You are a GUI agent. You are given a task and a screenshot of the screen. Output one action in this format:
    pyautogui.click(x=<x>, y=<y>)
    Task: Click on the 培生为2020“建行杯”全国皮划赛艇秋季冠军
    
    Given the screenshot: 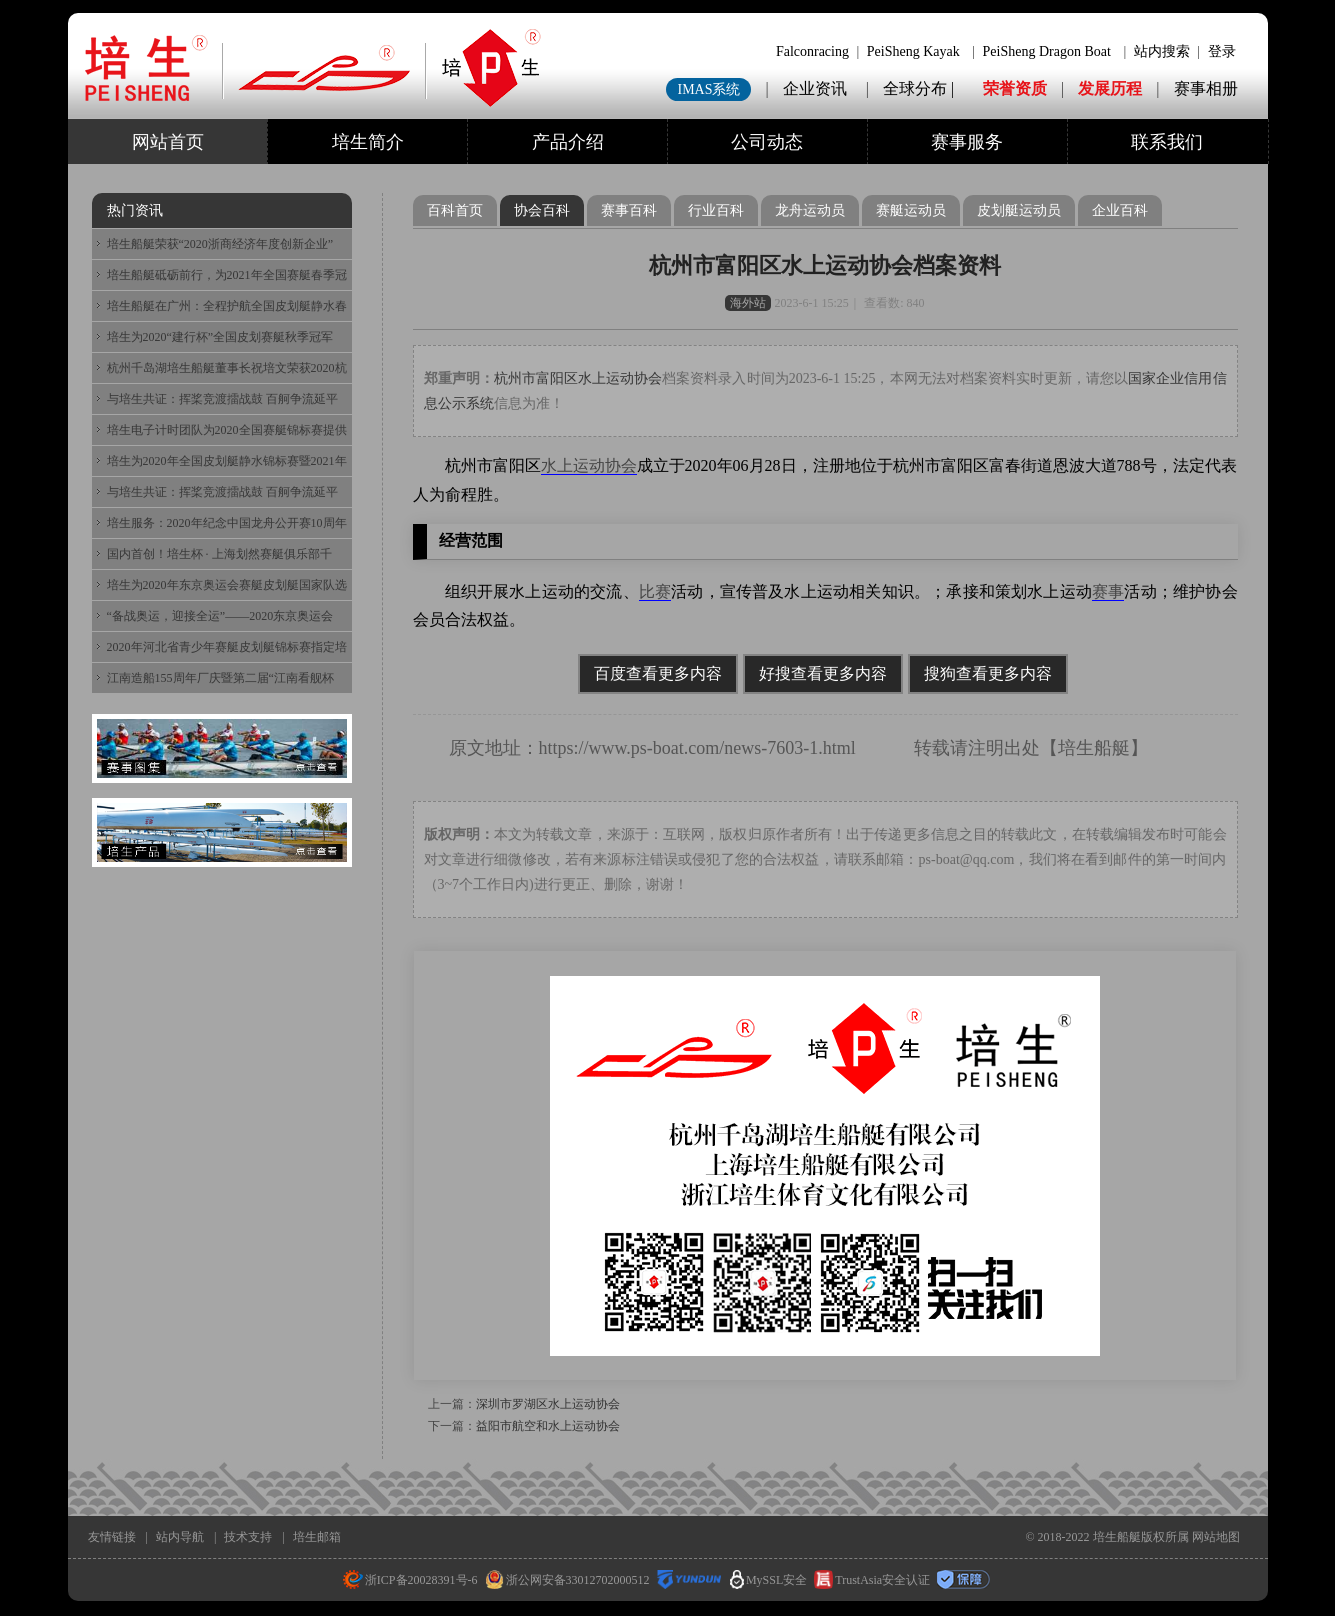 What is the action you would take?
    pyautogui.click(x=220, y=337)
    